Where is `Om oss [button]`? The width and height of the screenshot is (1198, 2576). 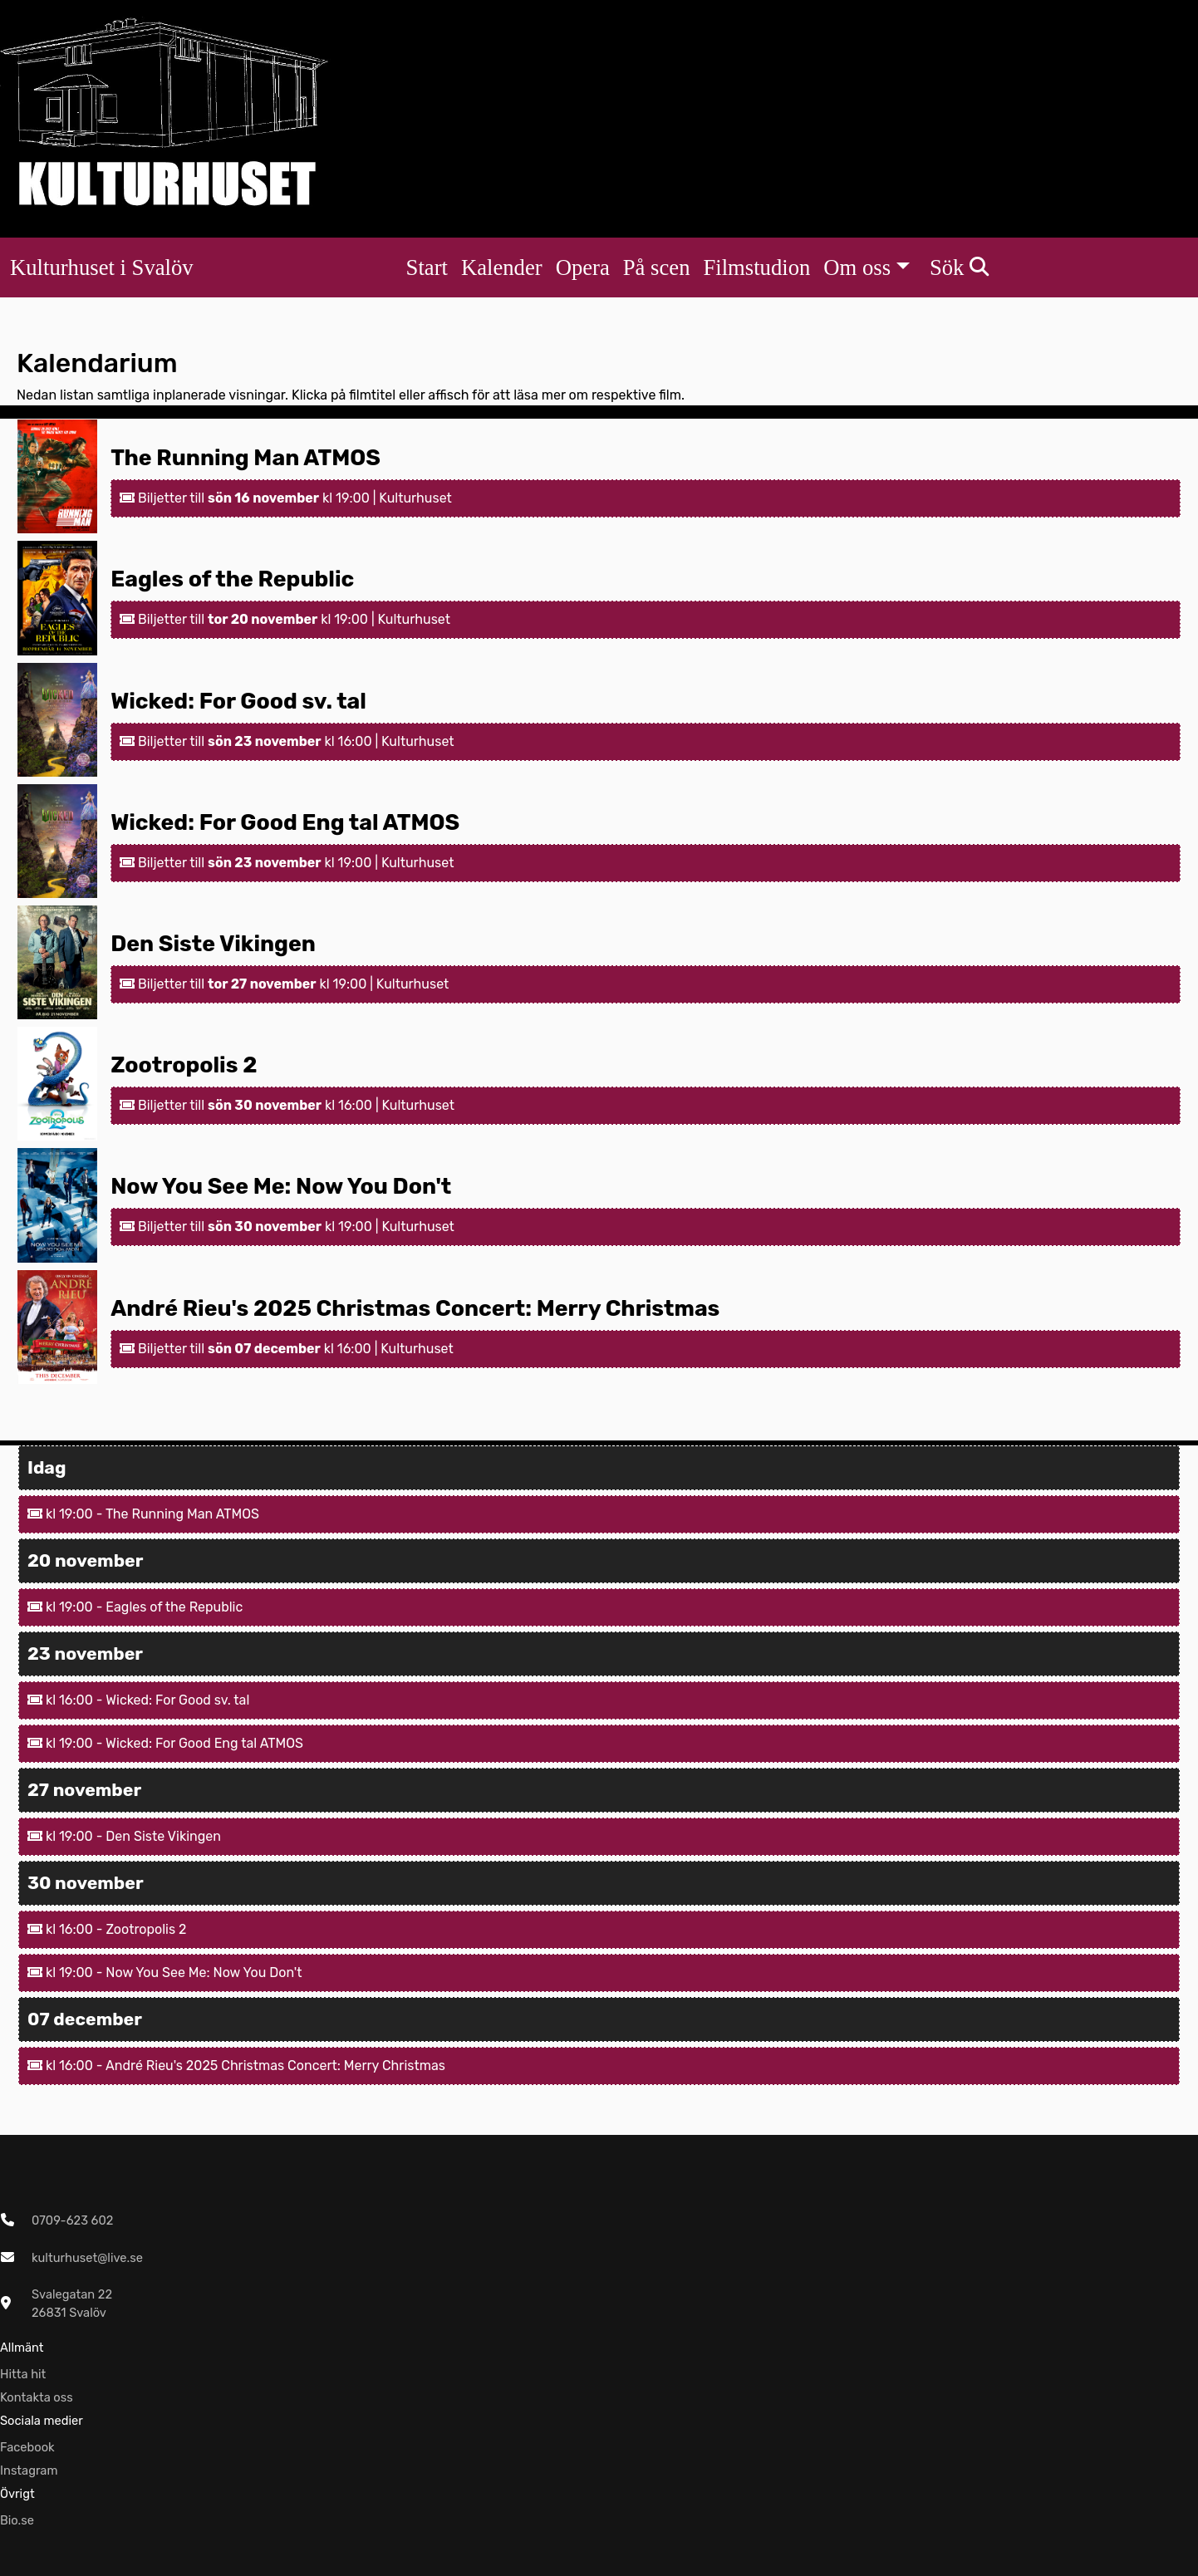
Om oss [button] is located at coordinates (857, 267).